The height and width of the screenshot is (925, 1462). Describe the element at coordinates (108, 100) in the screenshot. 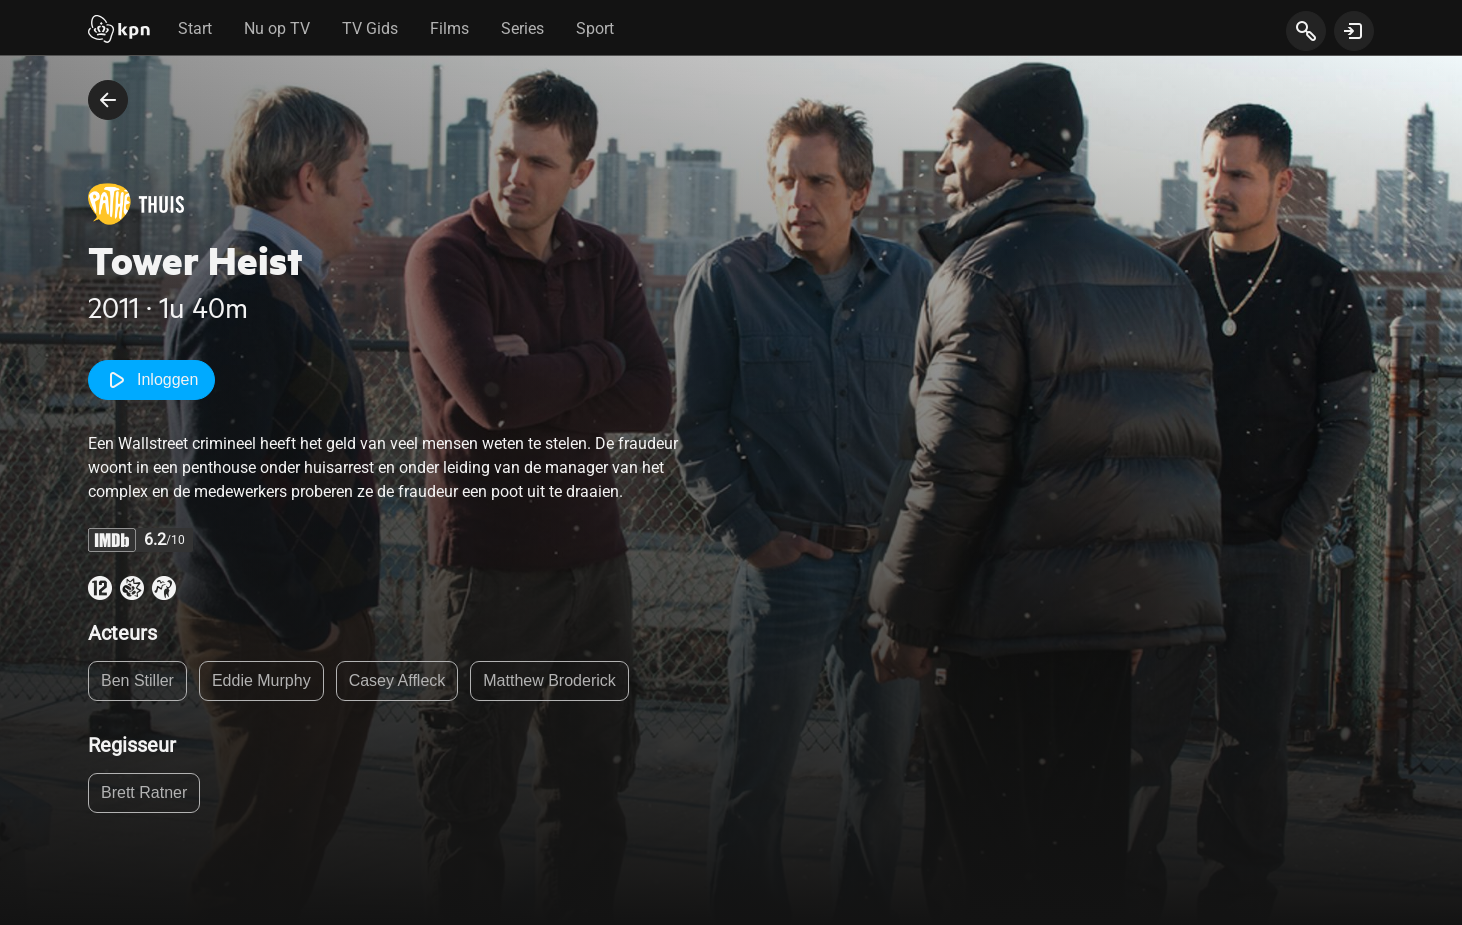

I see `[terug naar vorige pagina]` at that location.